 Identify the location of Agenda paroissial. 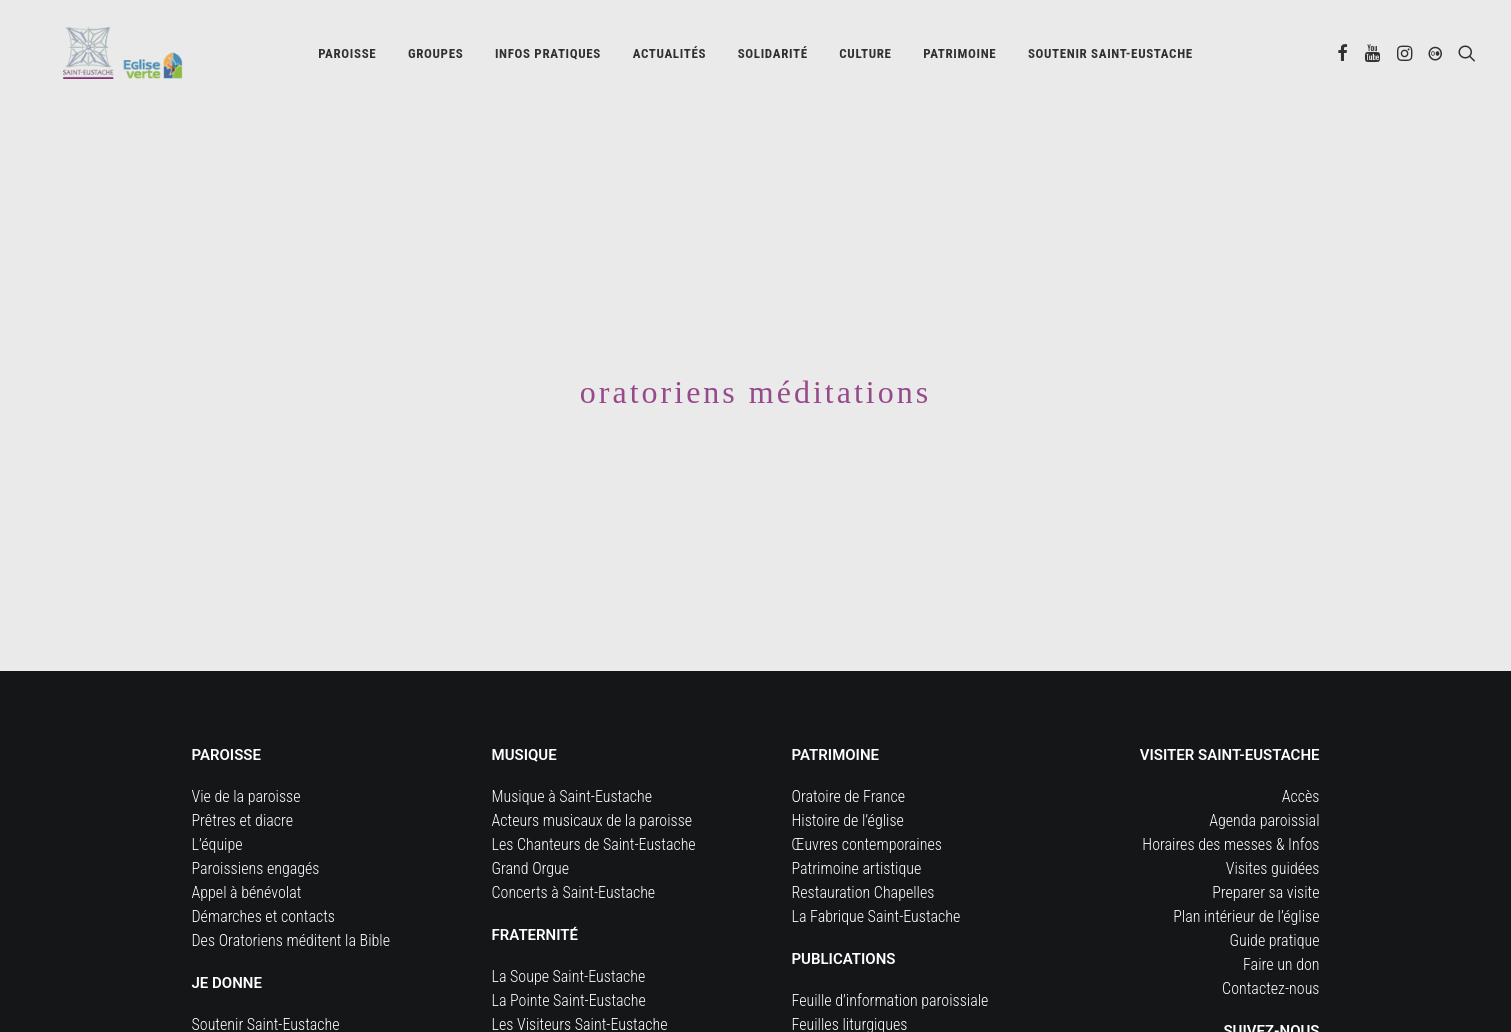
(1264, 763).